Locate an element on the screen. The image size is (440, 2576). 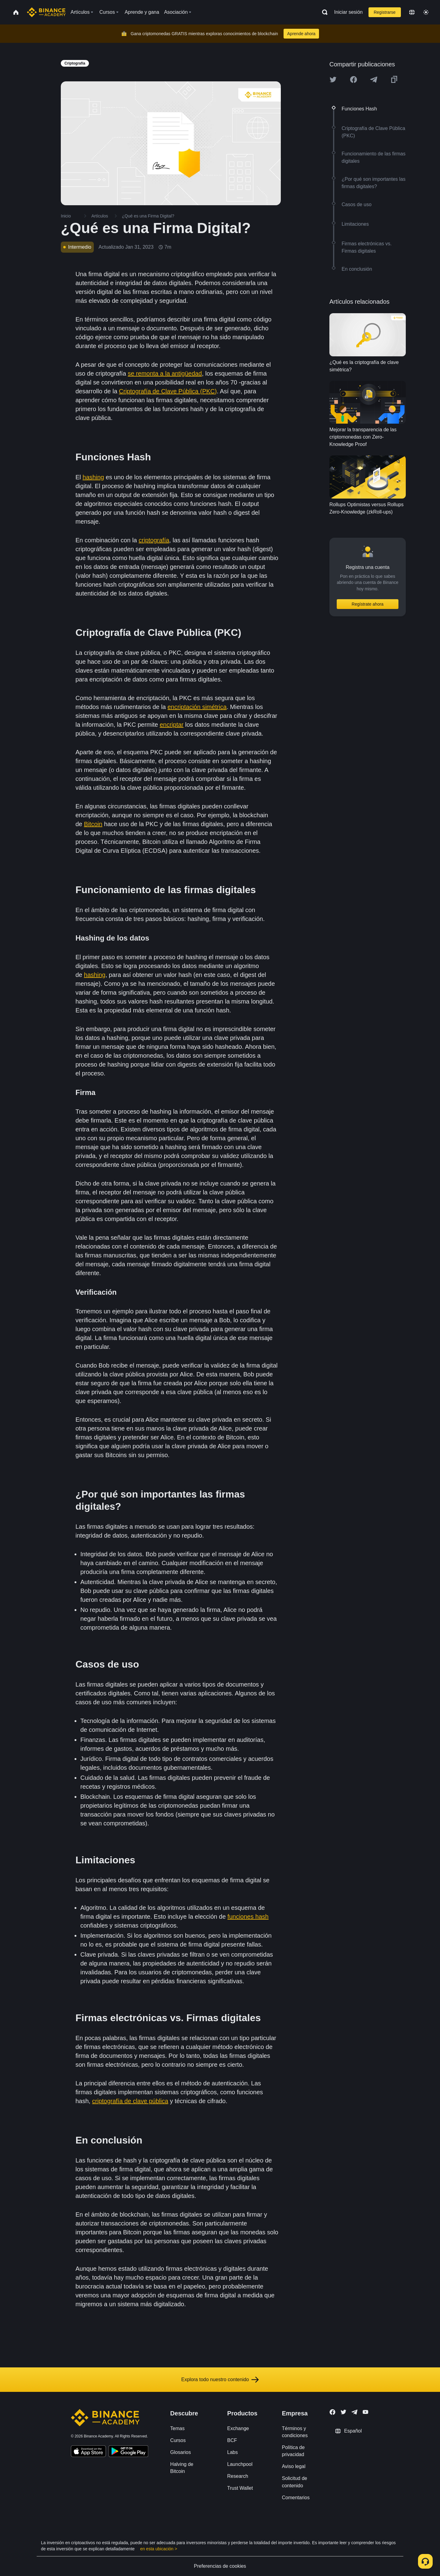
se remonta a la antigüedad is located at coordinates (165, 373).